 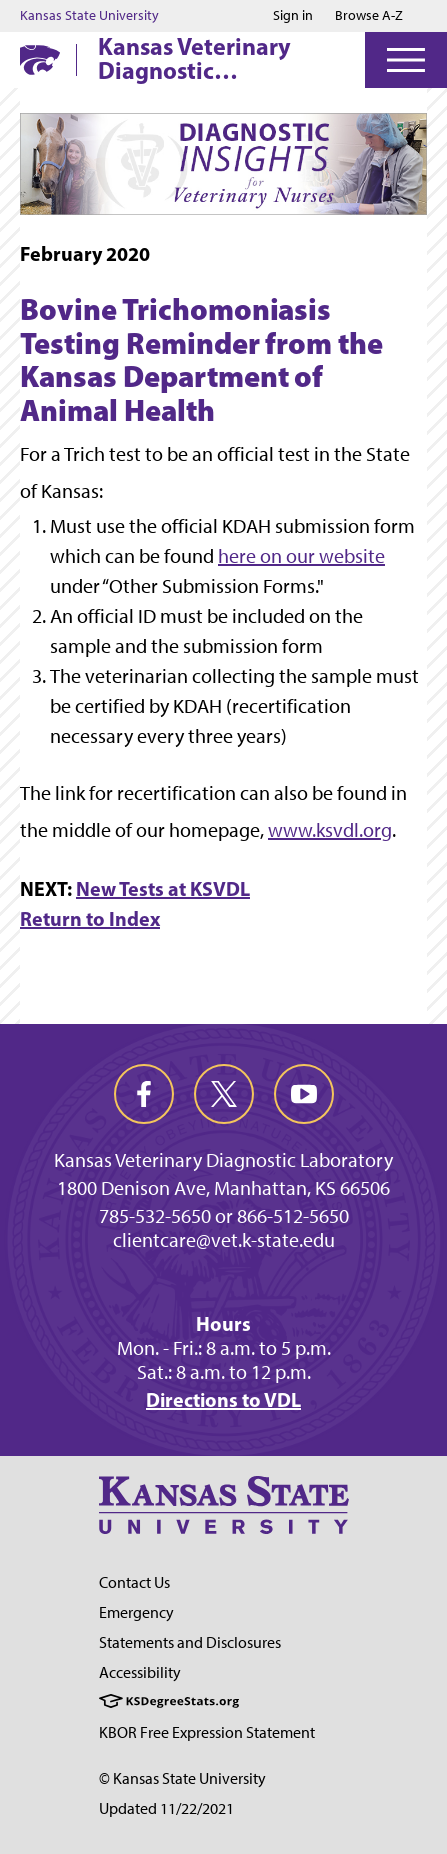 What do you see at coordinates (406, 60) in the screenshot?
I see `[Open Menu]` at bounding box center [406, 60].